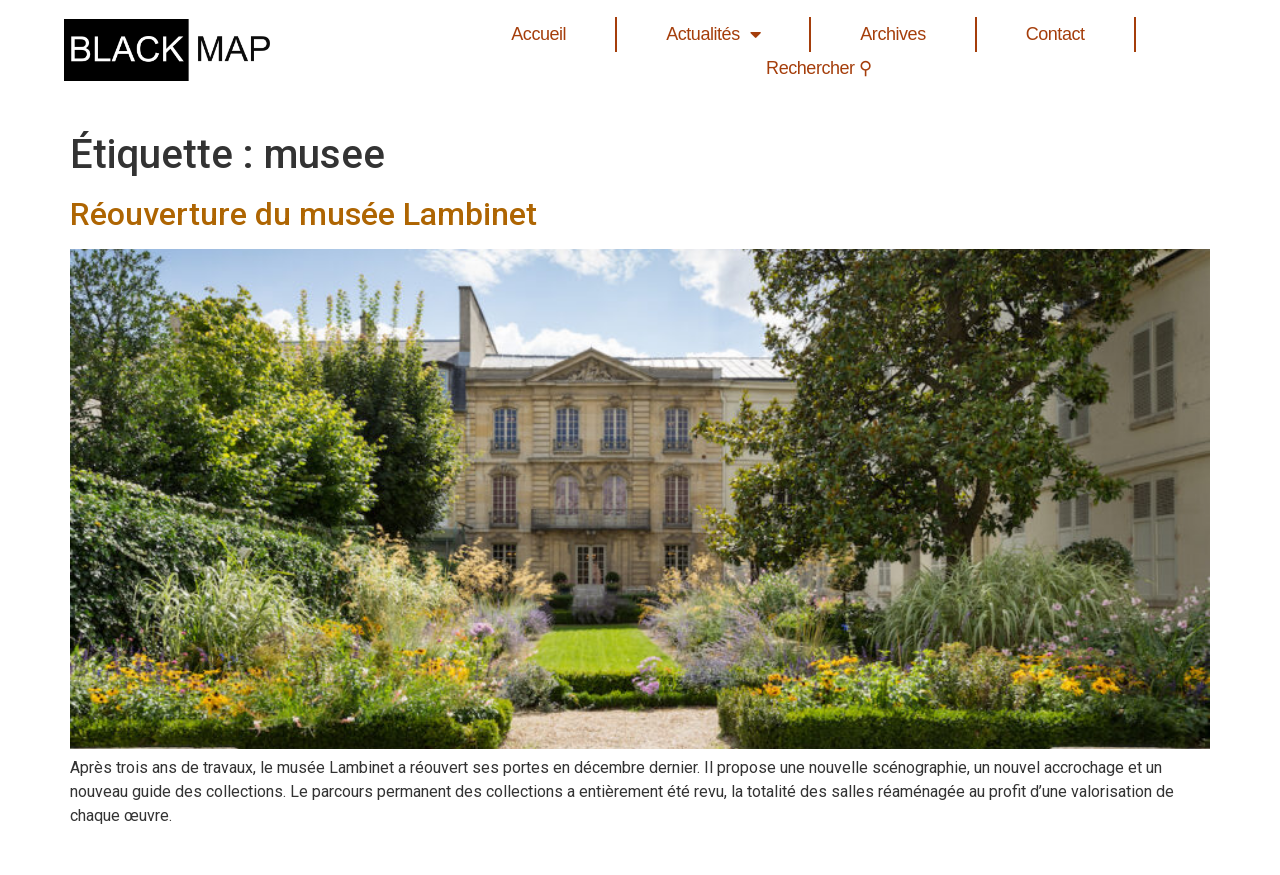  What do you see at coordinates (892, 34) in the screenshot?
I see `Archives` at bounding box center [892, 34].